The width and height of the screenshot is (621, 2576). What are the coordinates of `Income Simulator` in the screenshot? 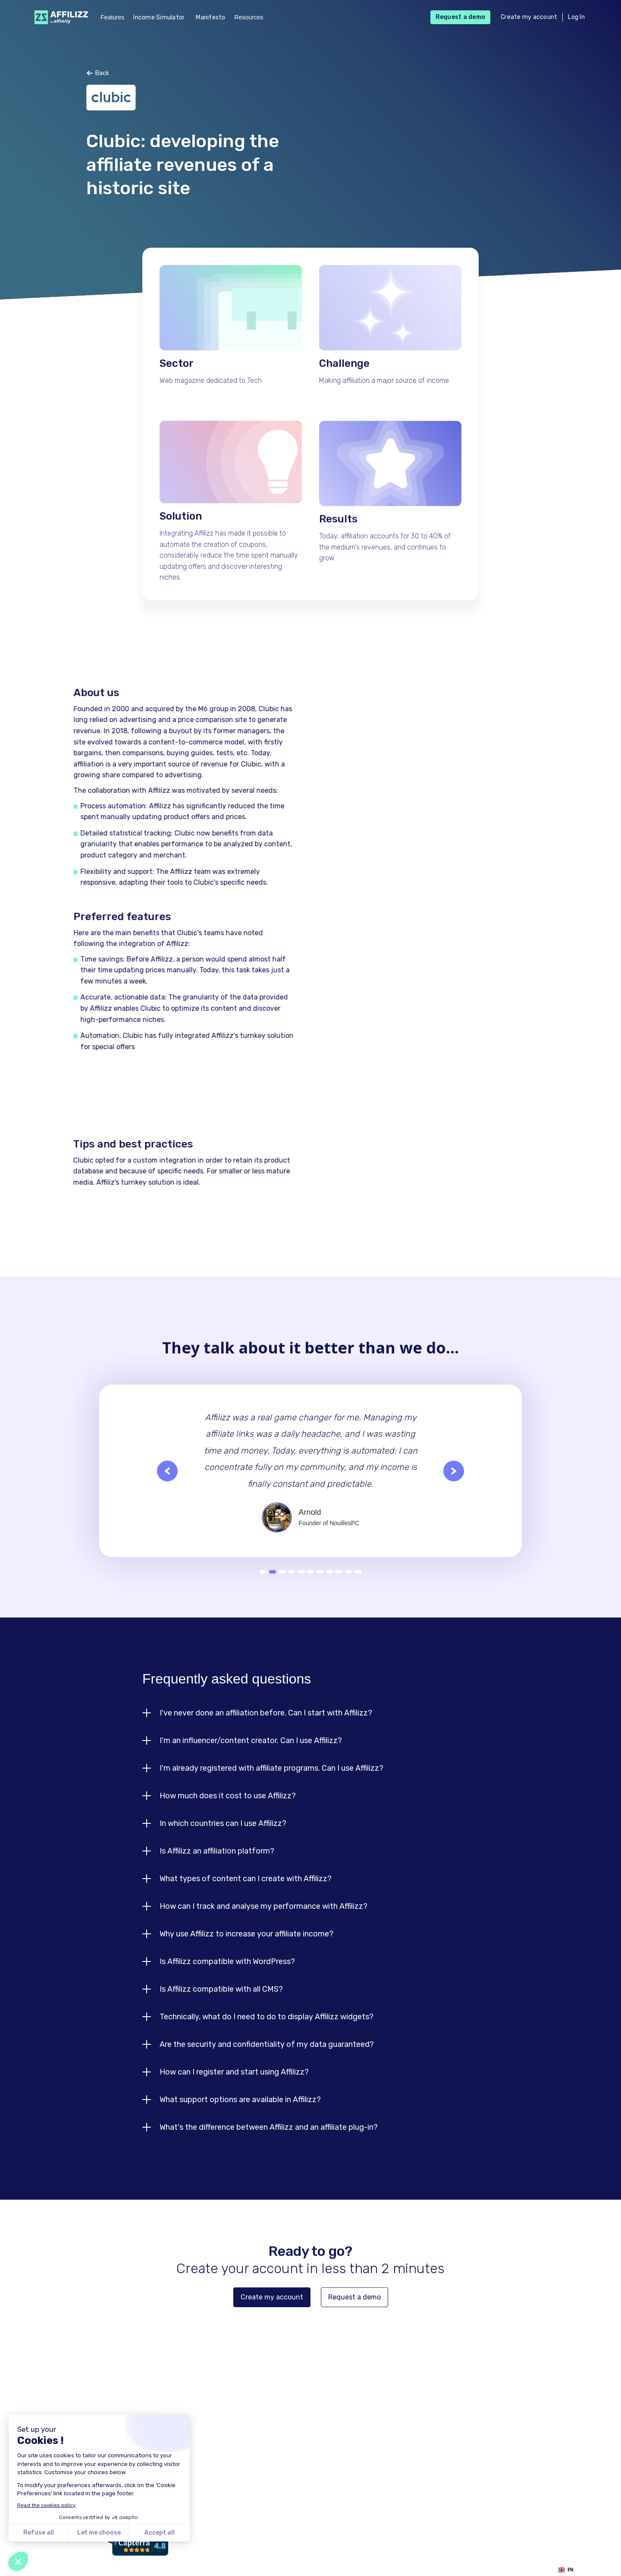 It's located at (159, 17).